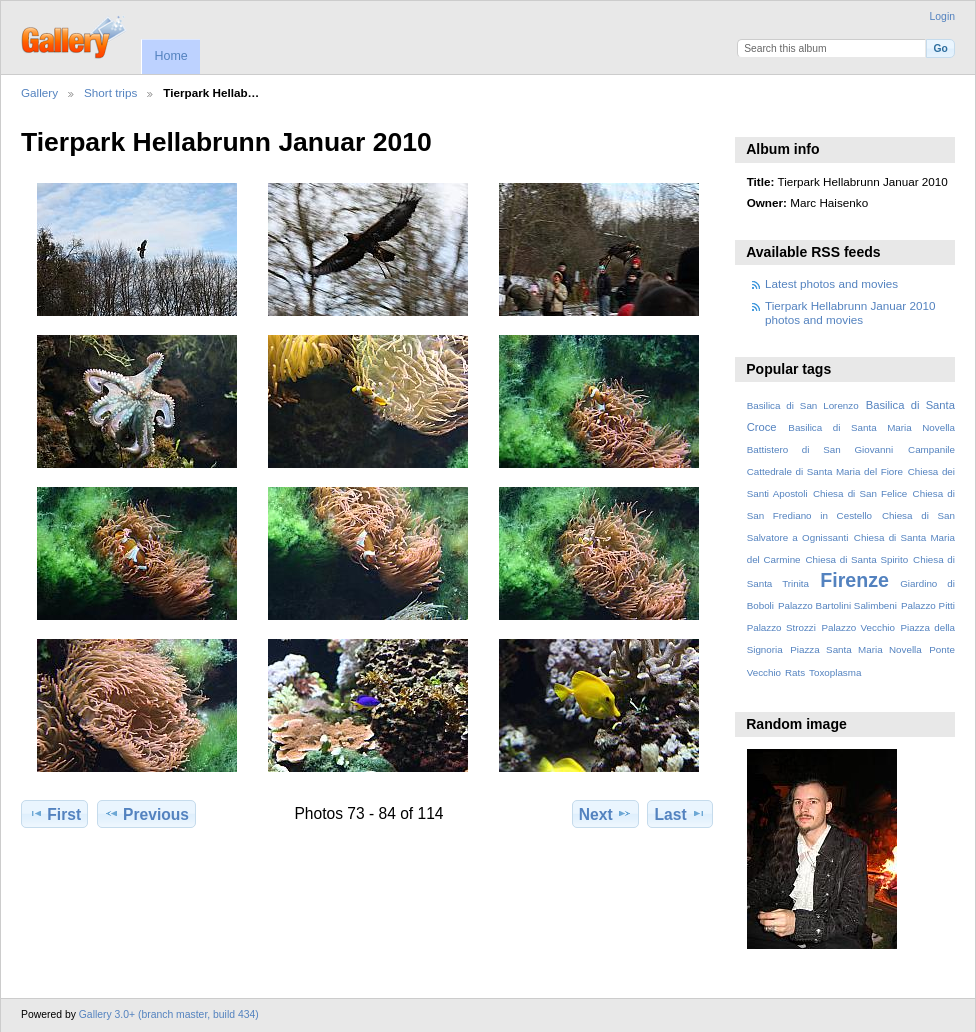  I want to click on Campanile, so click(931, 449).